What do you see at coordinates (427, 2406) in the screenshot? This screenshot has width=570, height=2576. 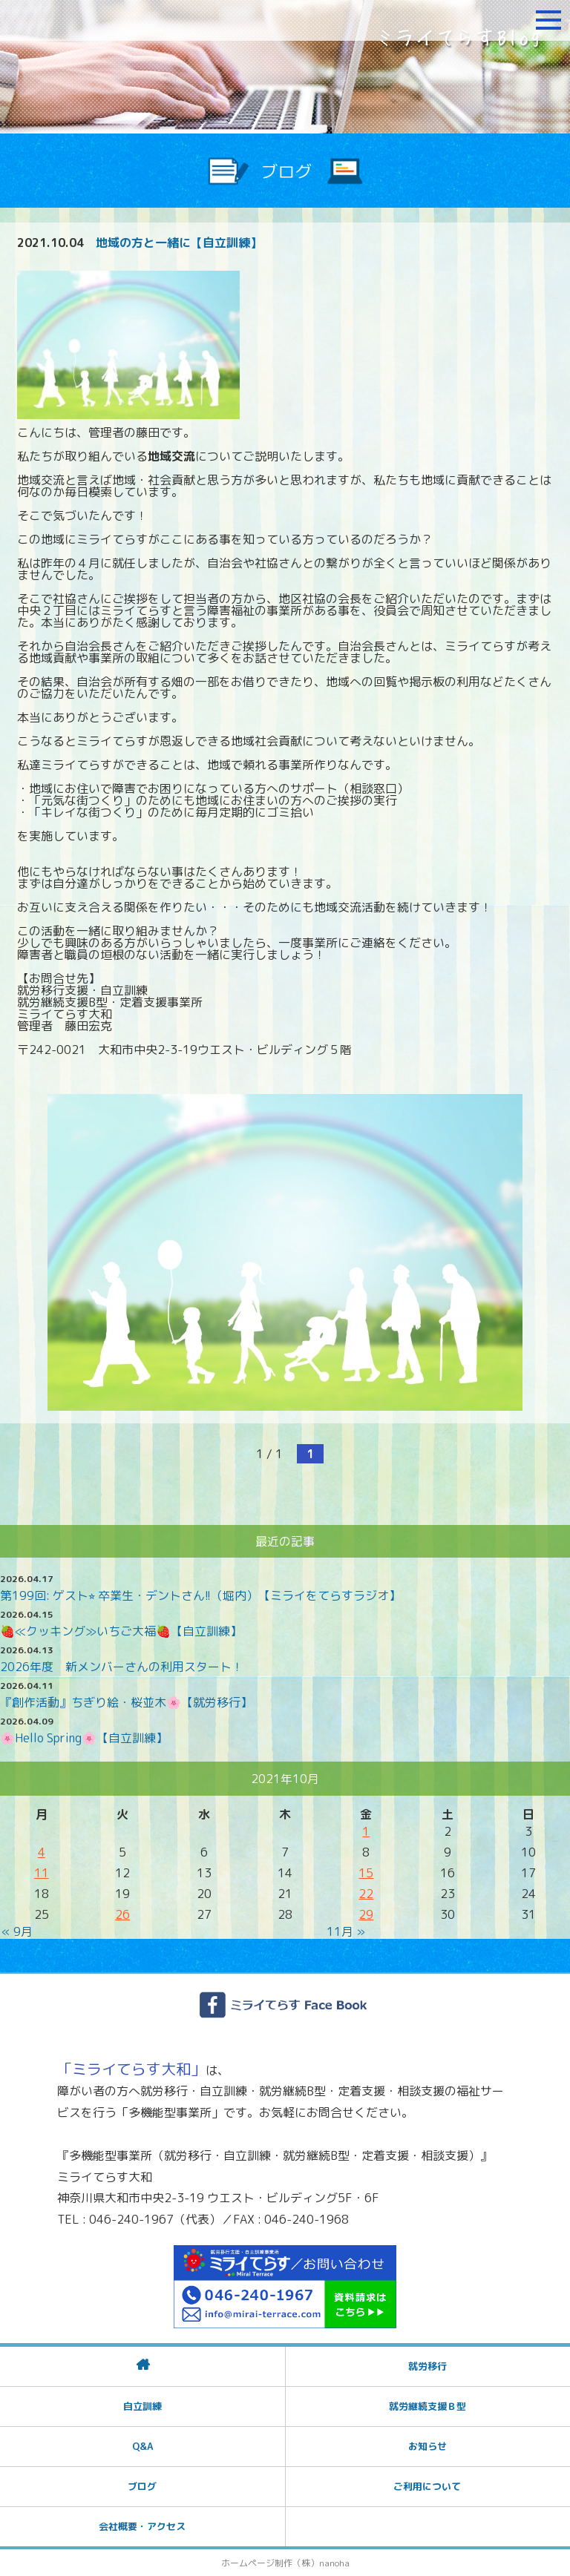 I see `就労継続支援Ｂ型` at bounding box center [427, 2406].